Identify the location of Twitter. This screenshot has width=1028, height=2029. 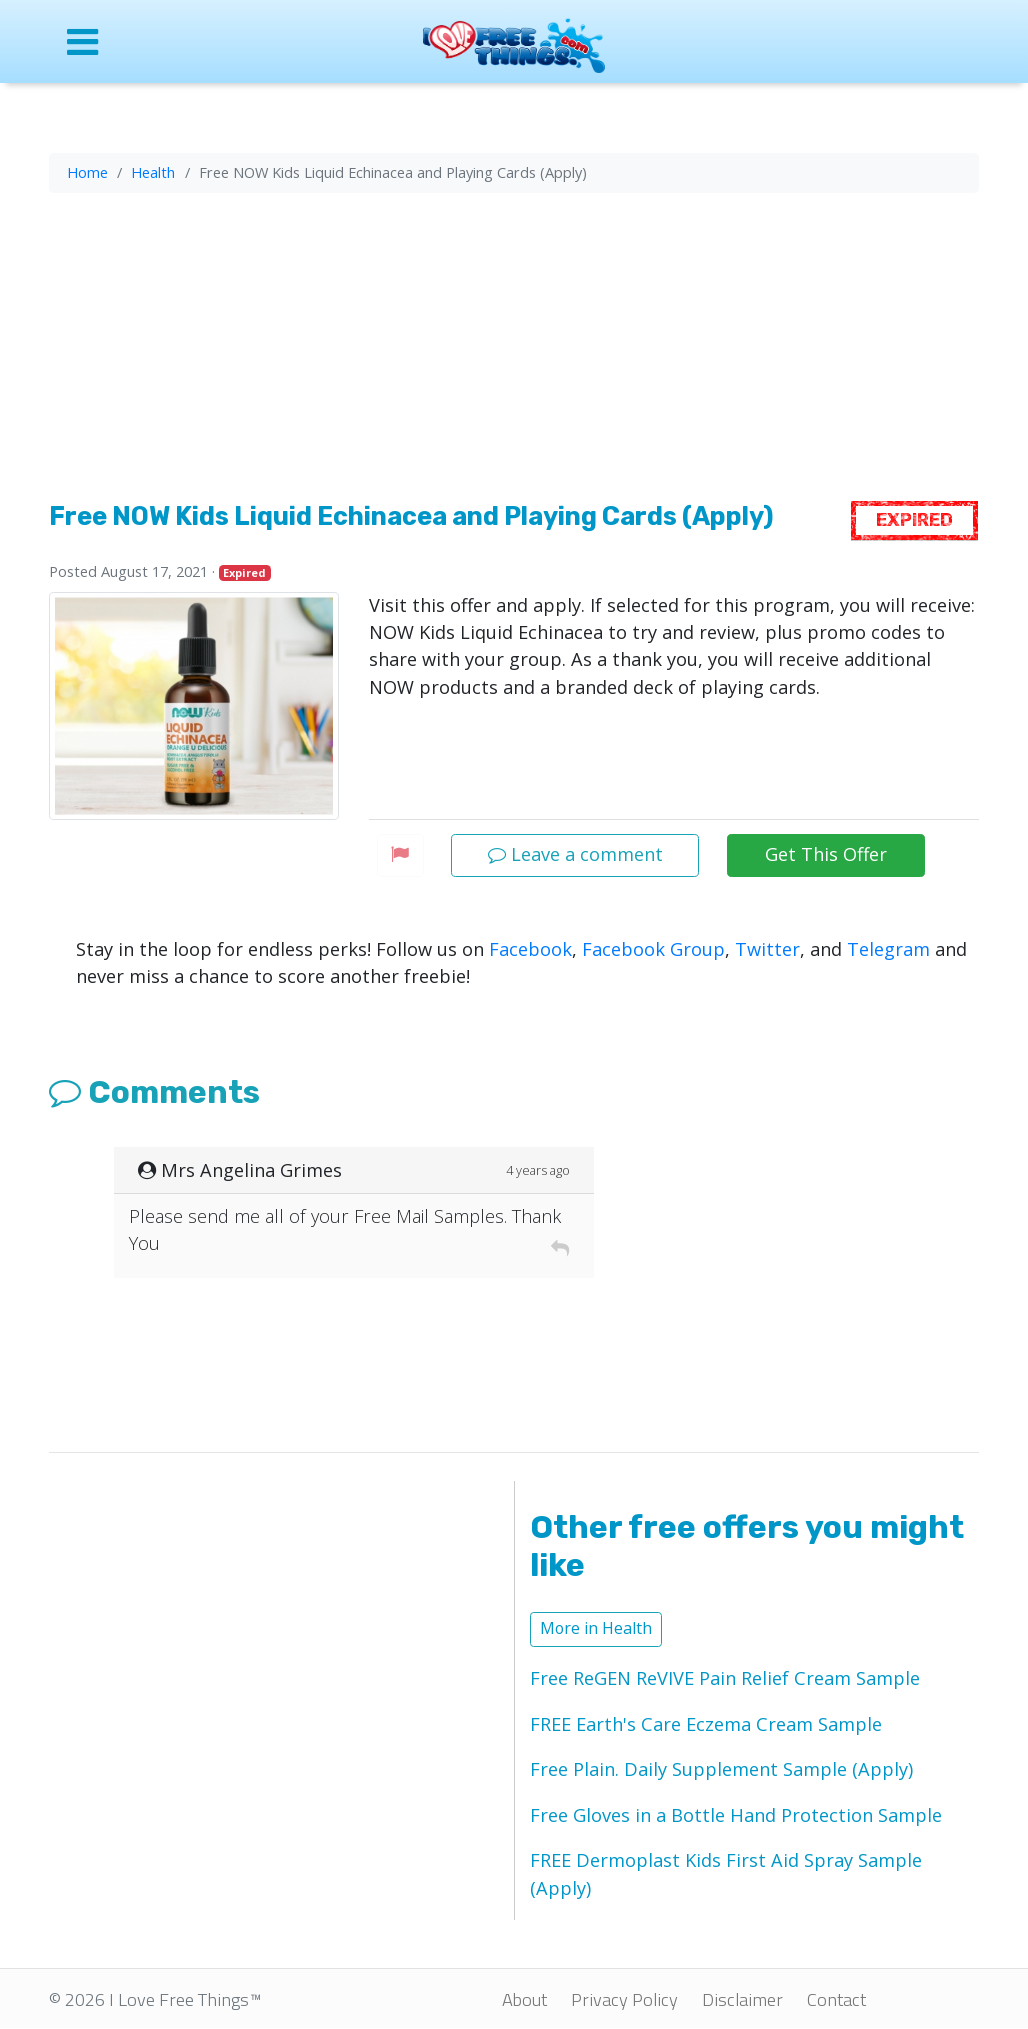
(767, 949).